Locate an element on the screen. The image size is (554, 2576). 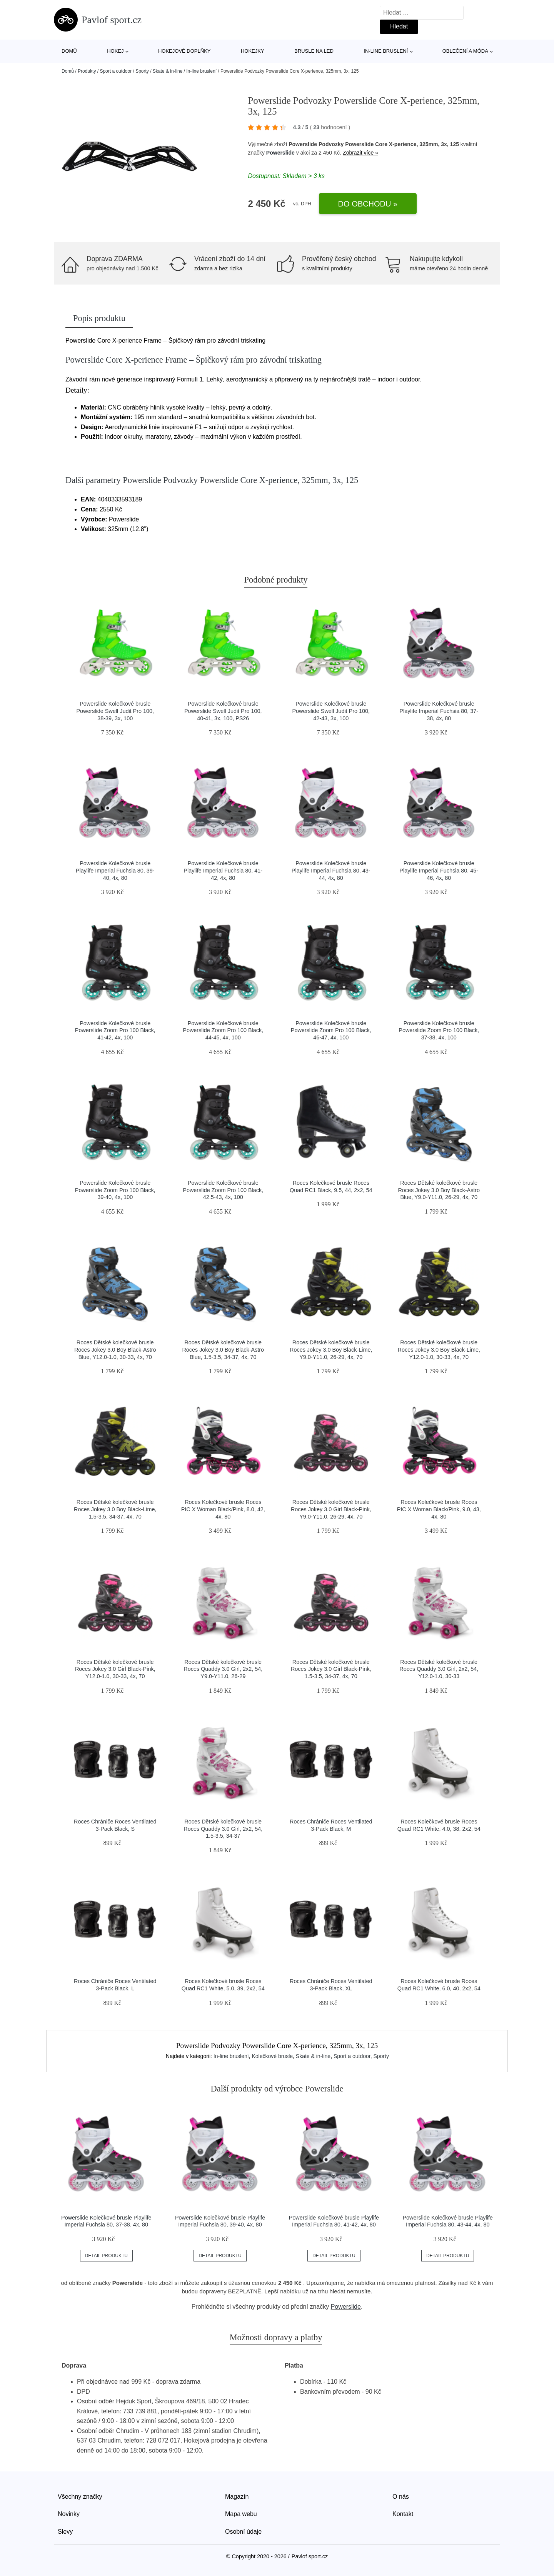
Brusle na led is located at coordinates (314, 51).